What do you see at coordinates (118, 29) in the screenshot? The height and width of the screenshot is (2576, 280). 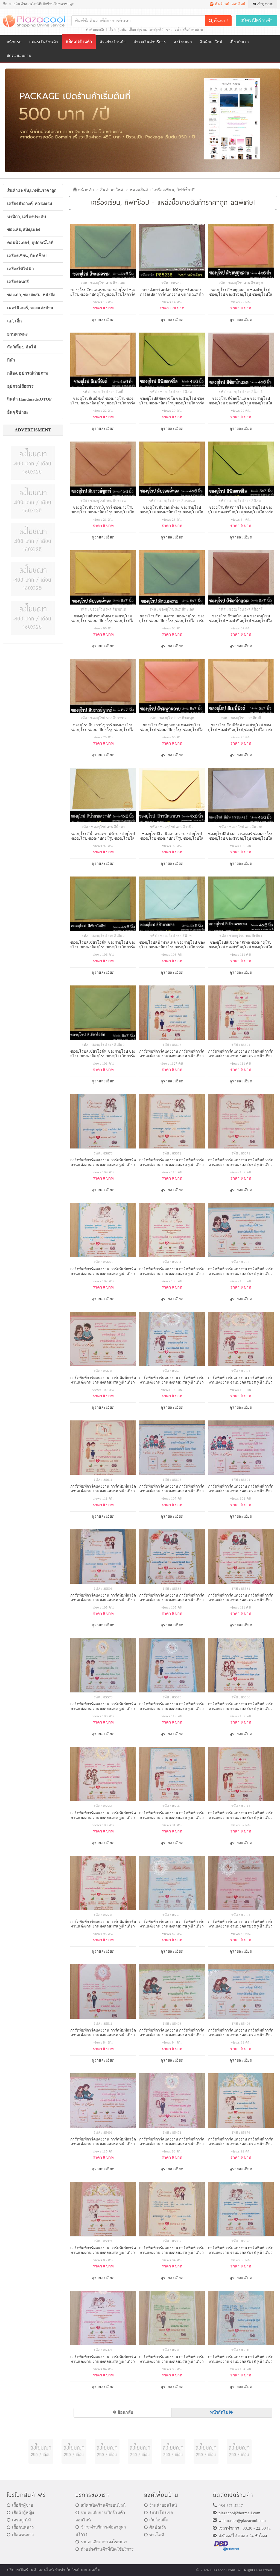 I see `เสื้อผ้าผู้หญิง` at bounding box center [118, 29].